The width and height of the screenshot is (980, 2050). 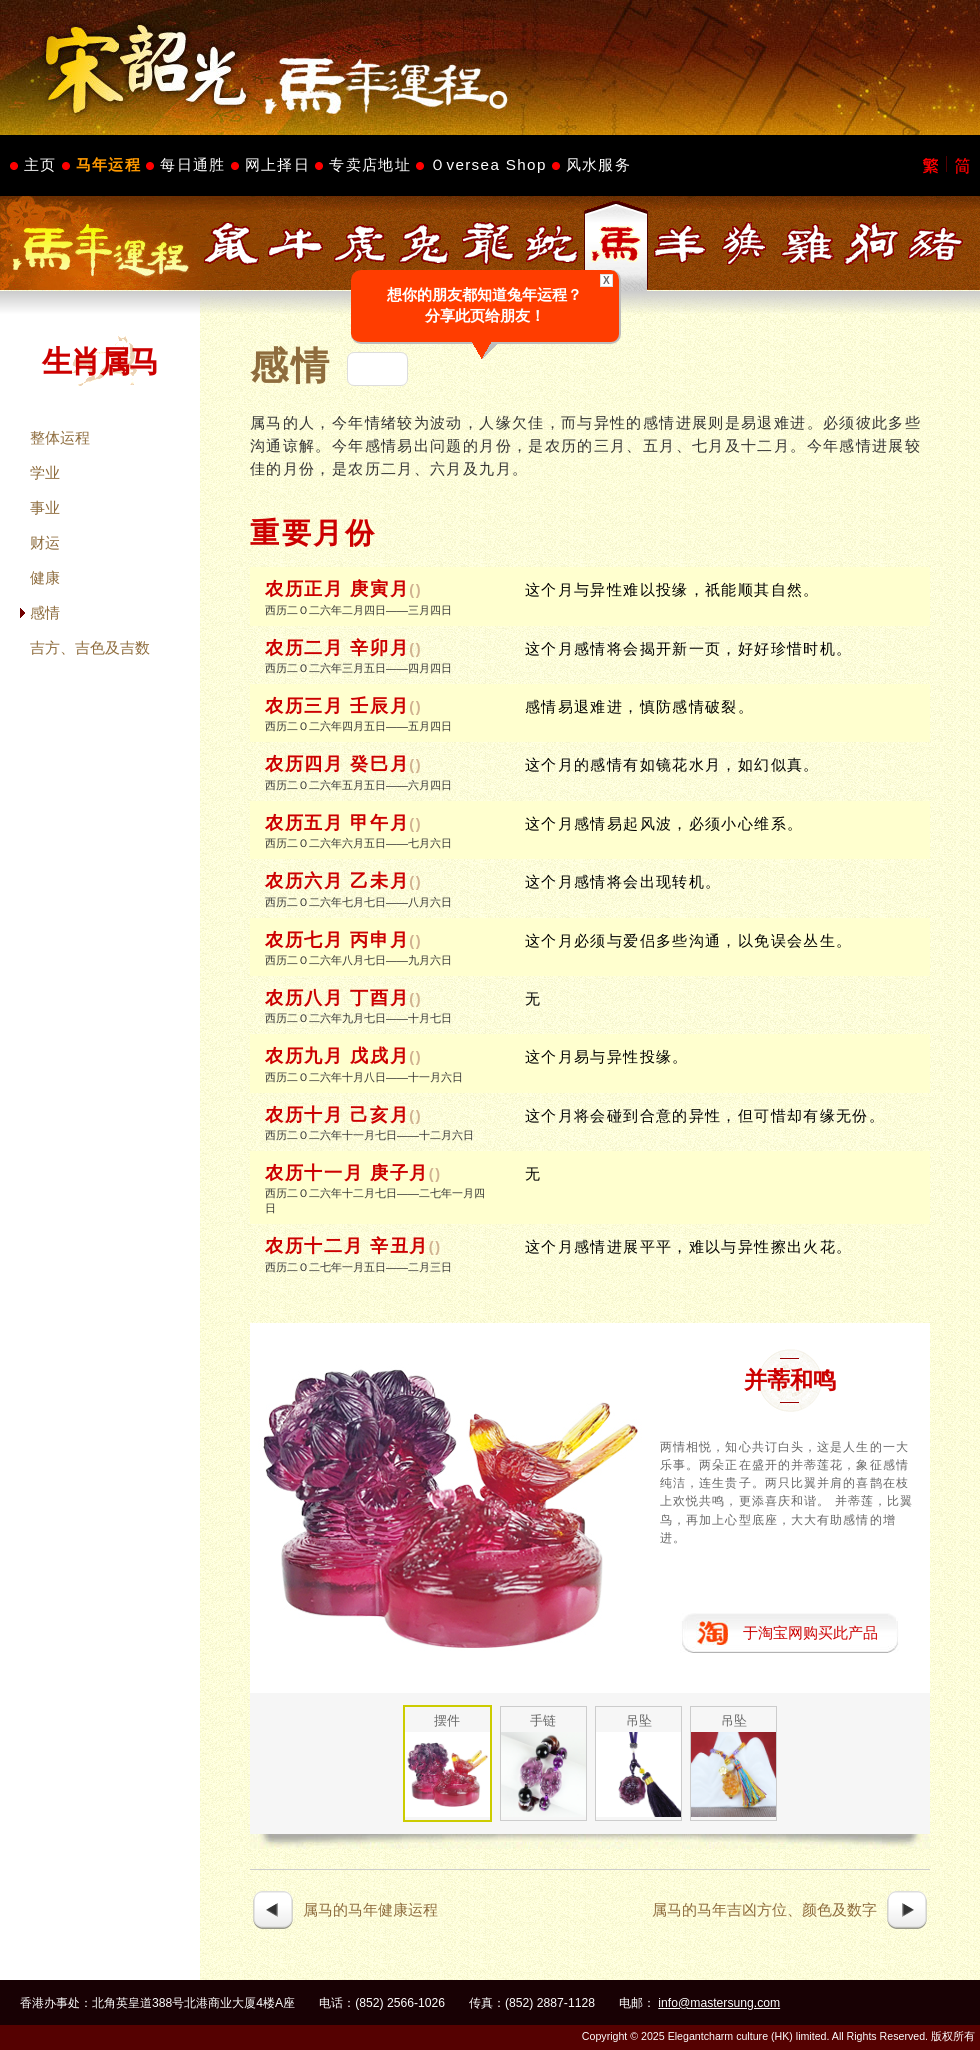 I want to click on 属马的马年吉凶方位、颜色及数字, so click(x=764, y=1909).